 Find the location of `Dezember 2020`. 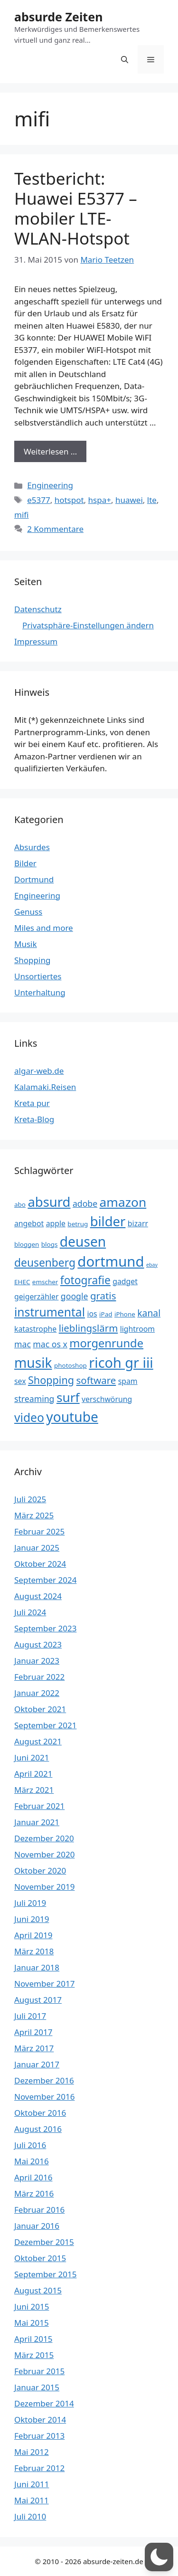

Dezember 2020 is located at coordinates (44, 1838).